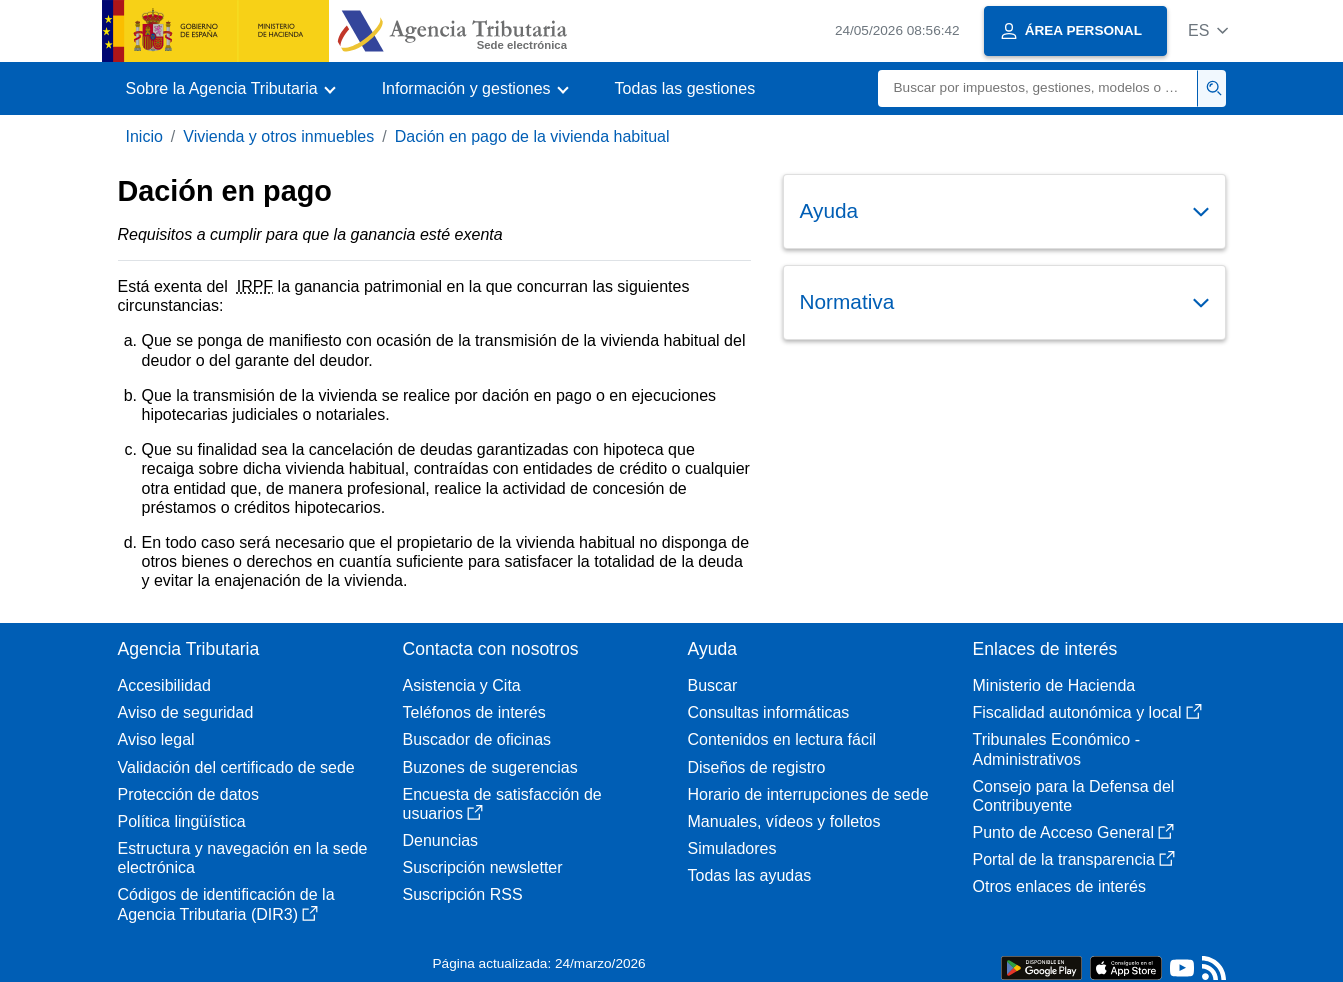 The width and height of the screenshot is (1343, 982). Describe the element at coordinates (182, 821) in the screenshot. I see `Política lingüística` at that location.